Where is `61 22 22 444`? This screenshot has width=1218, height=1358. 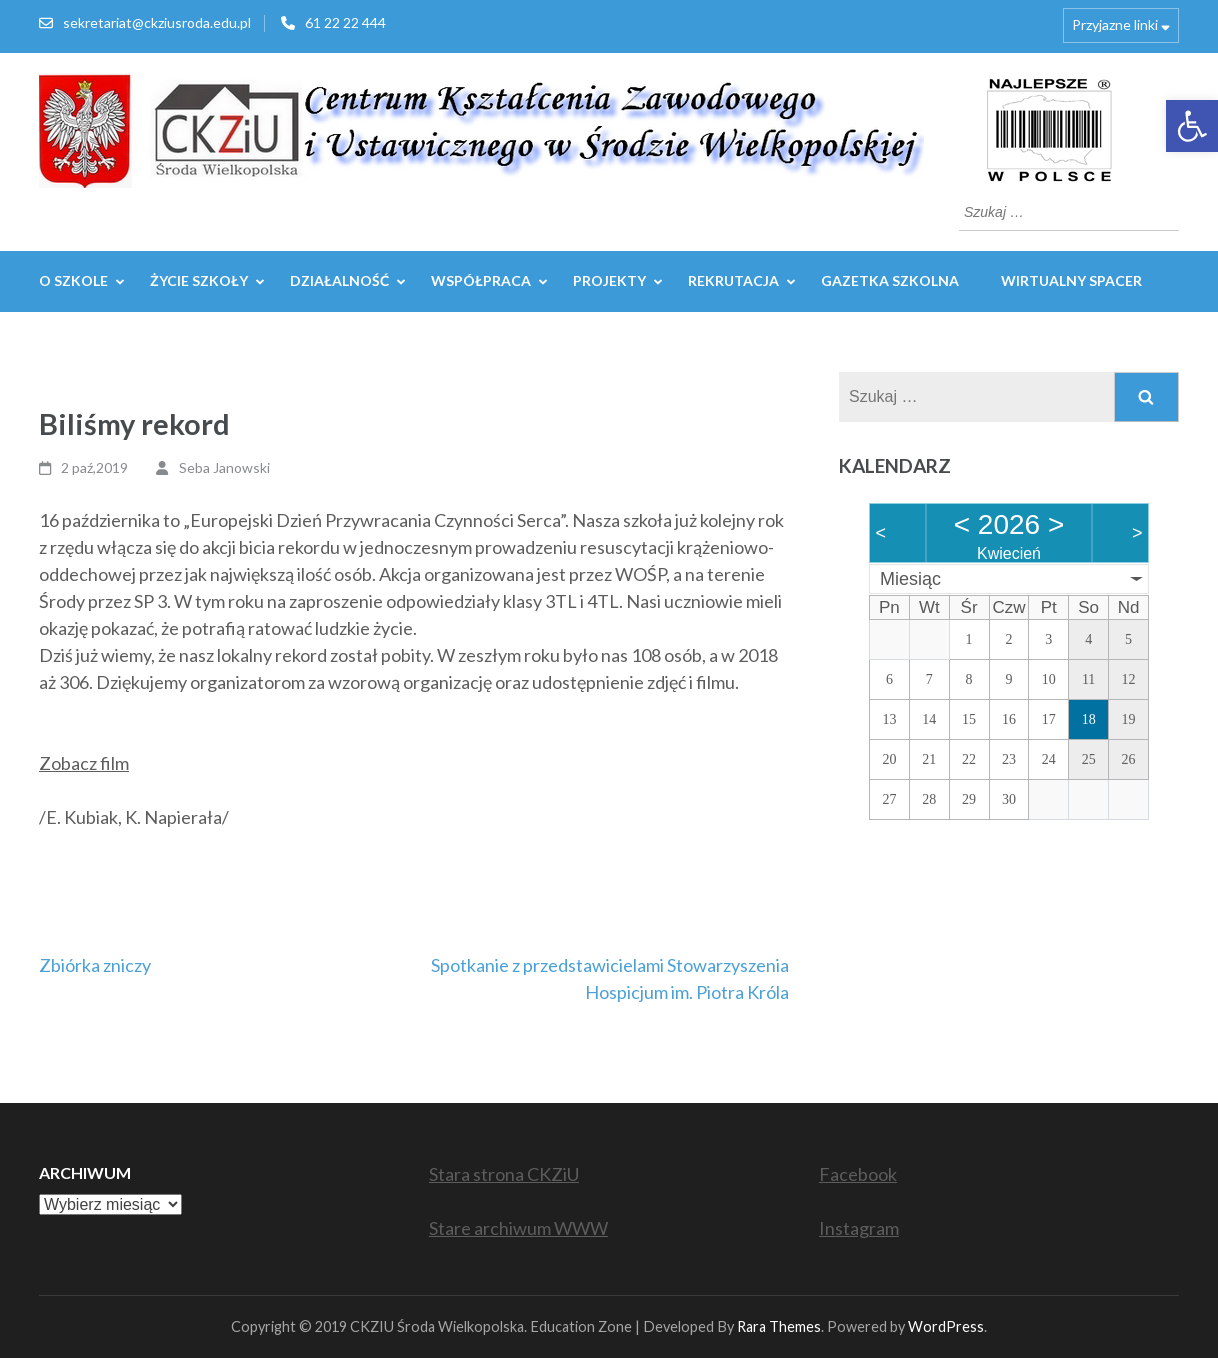
61 22 22 444 is located at coordinates (345, 22).